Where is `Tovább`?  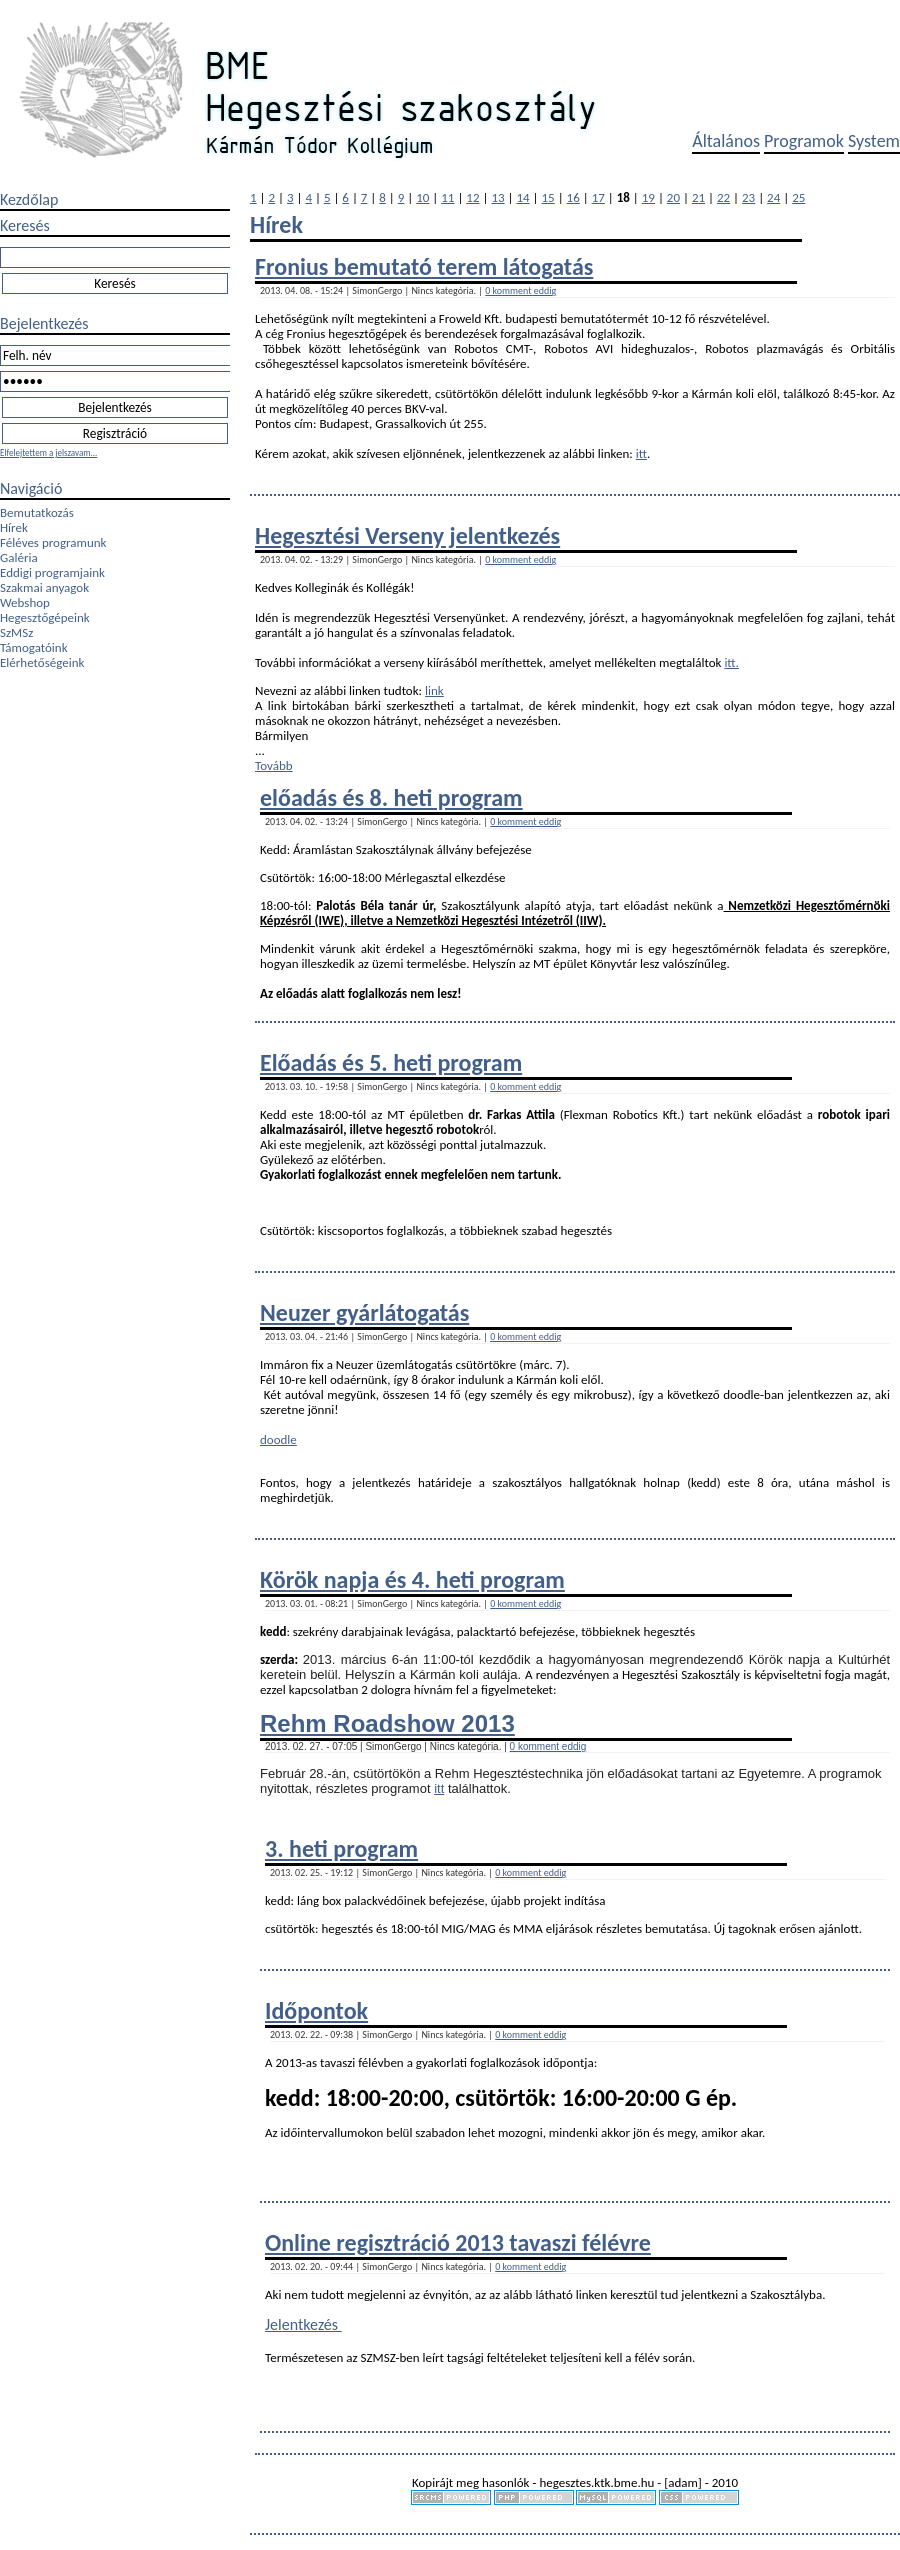
Tovább is located at coordinates (274, 765).